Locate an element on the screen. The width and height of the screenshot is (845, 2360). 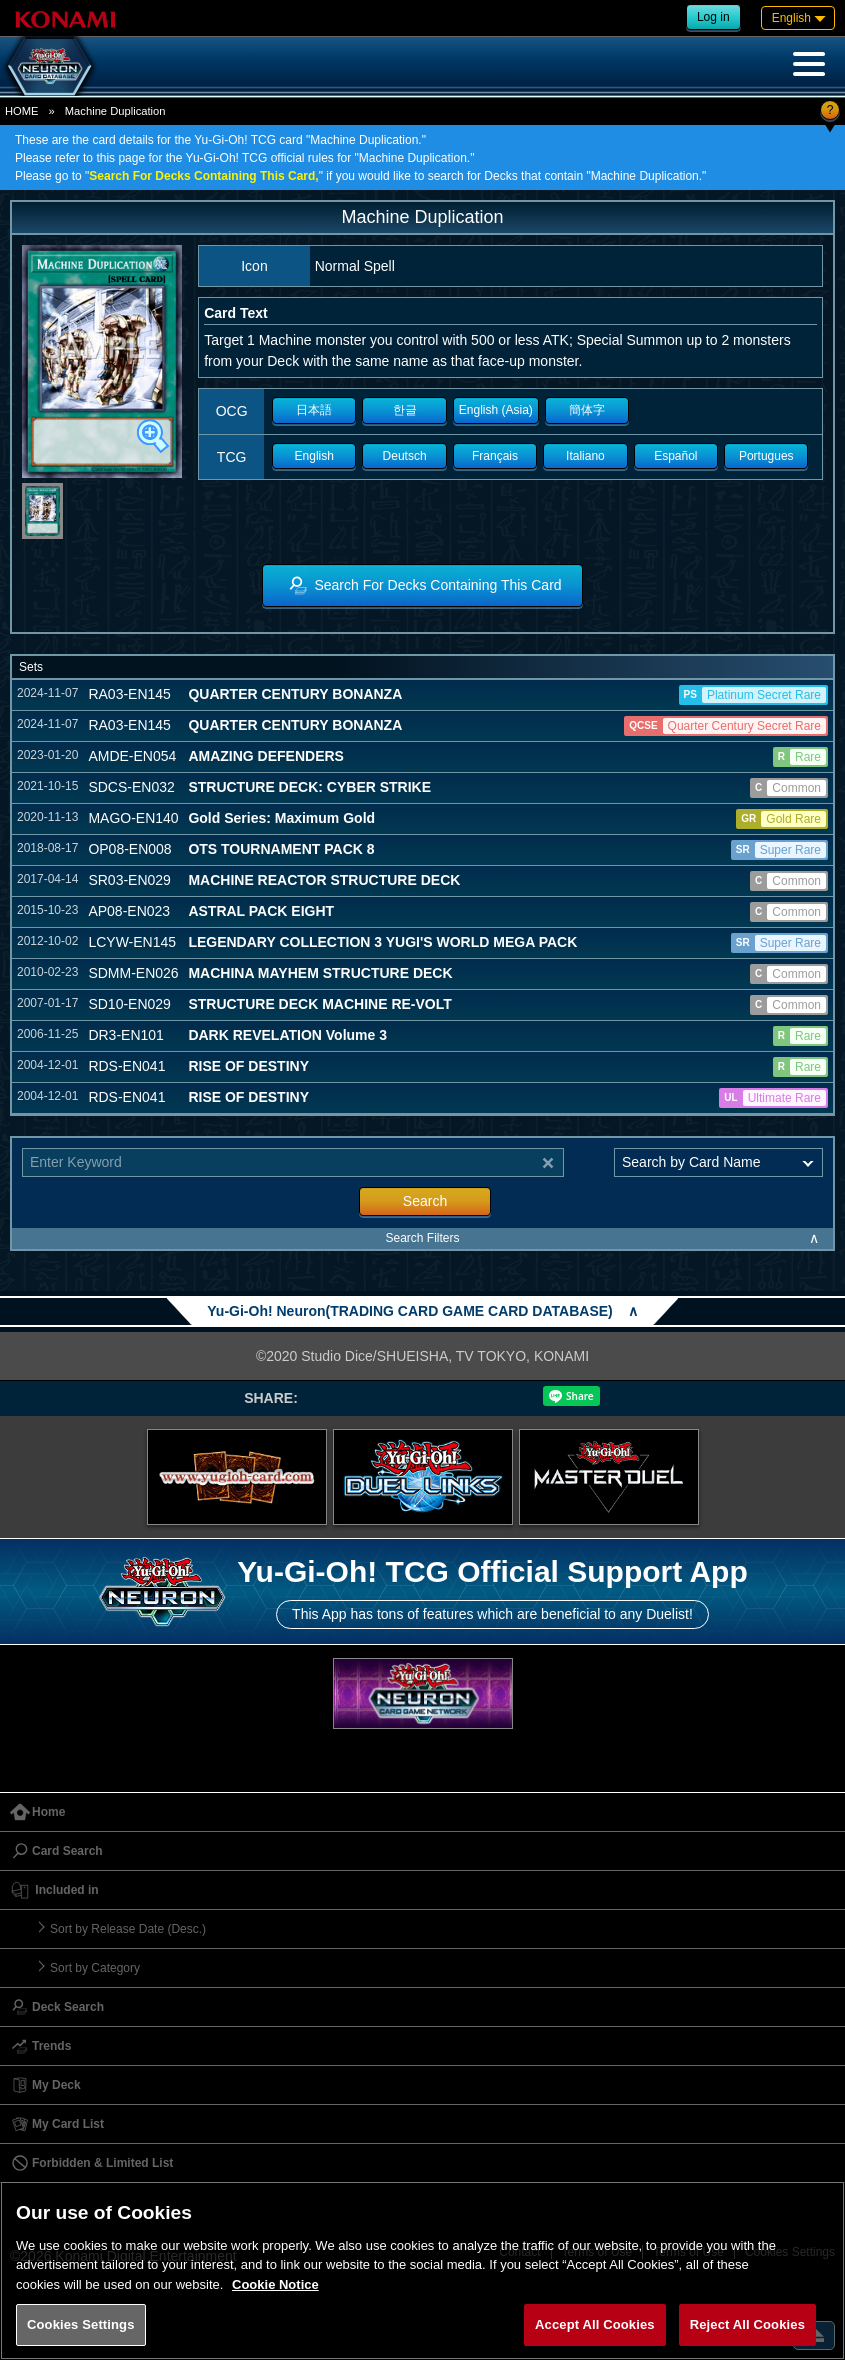
Cookies Settings is located at coordinates (81, 2324).